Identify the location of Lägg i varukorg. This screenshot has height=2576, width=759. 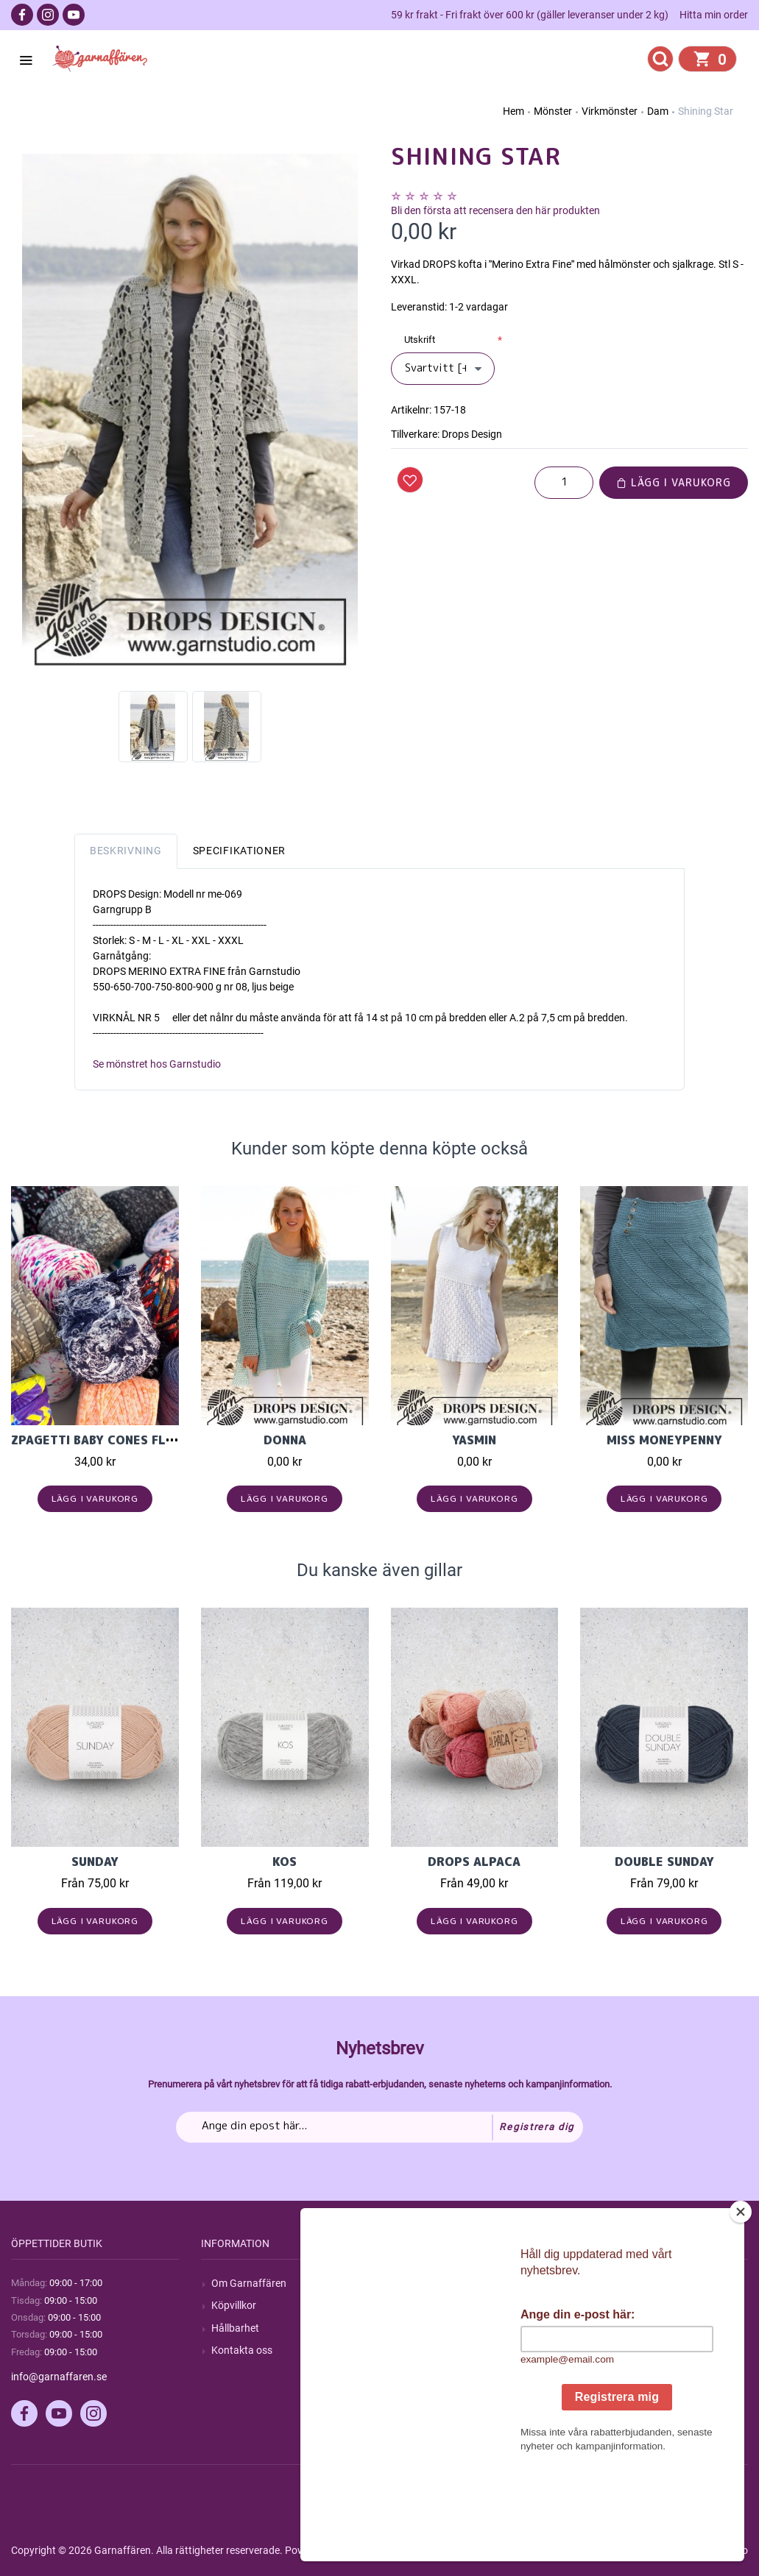
(673, 482).